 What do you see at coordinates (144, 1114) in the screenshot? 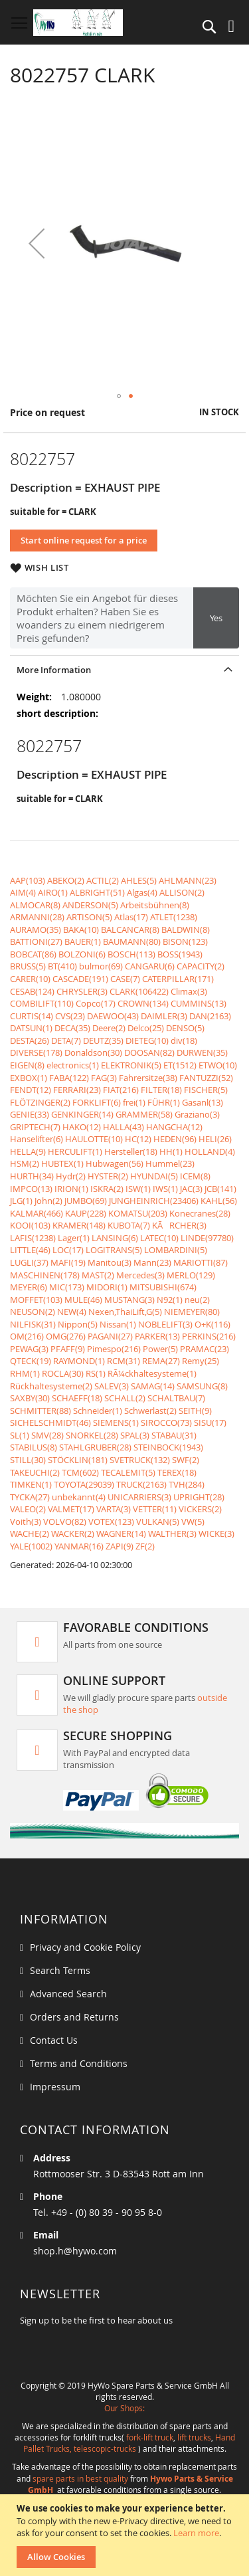
I see `GRAMMER(58)` at bounding box center [144, 1114].